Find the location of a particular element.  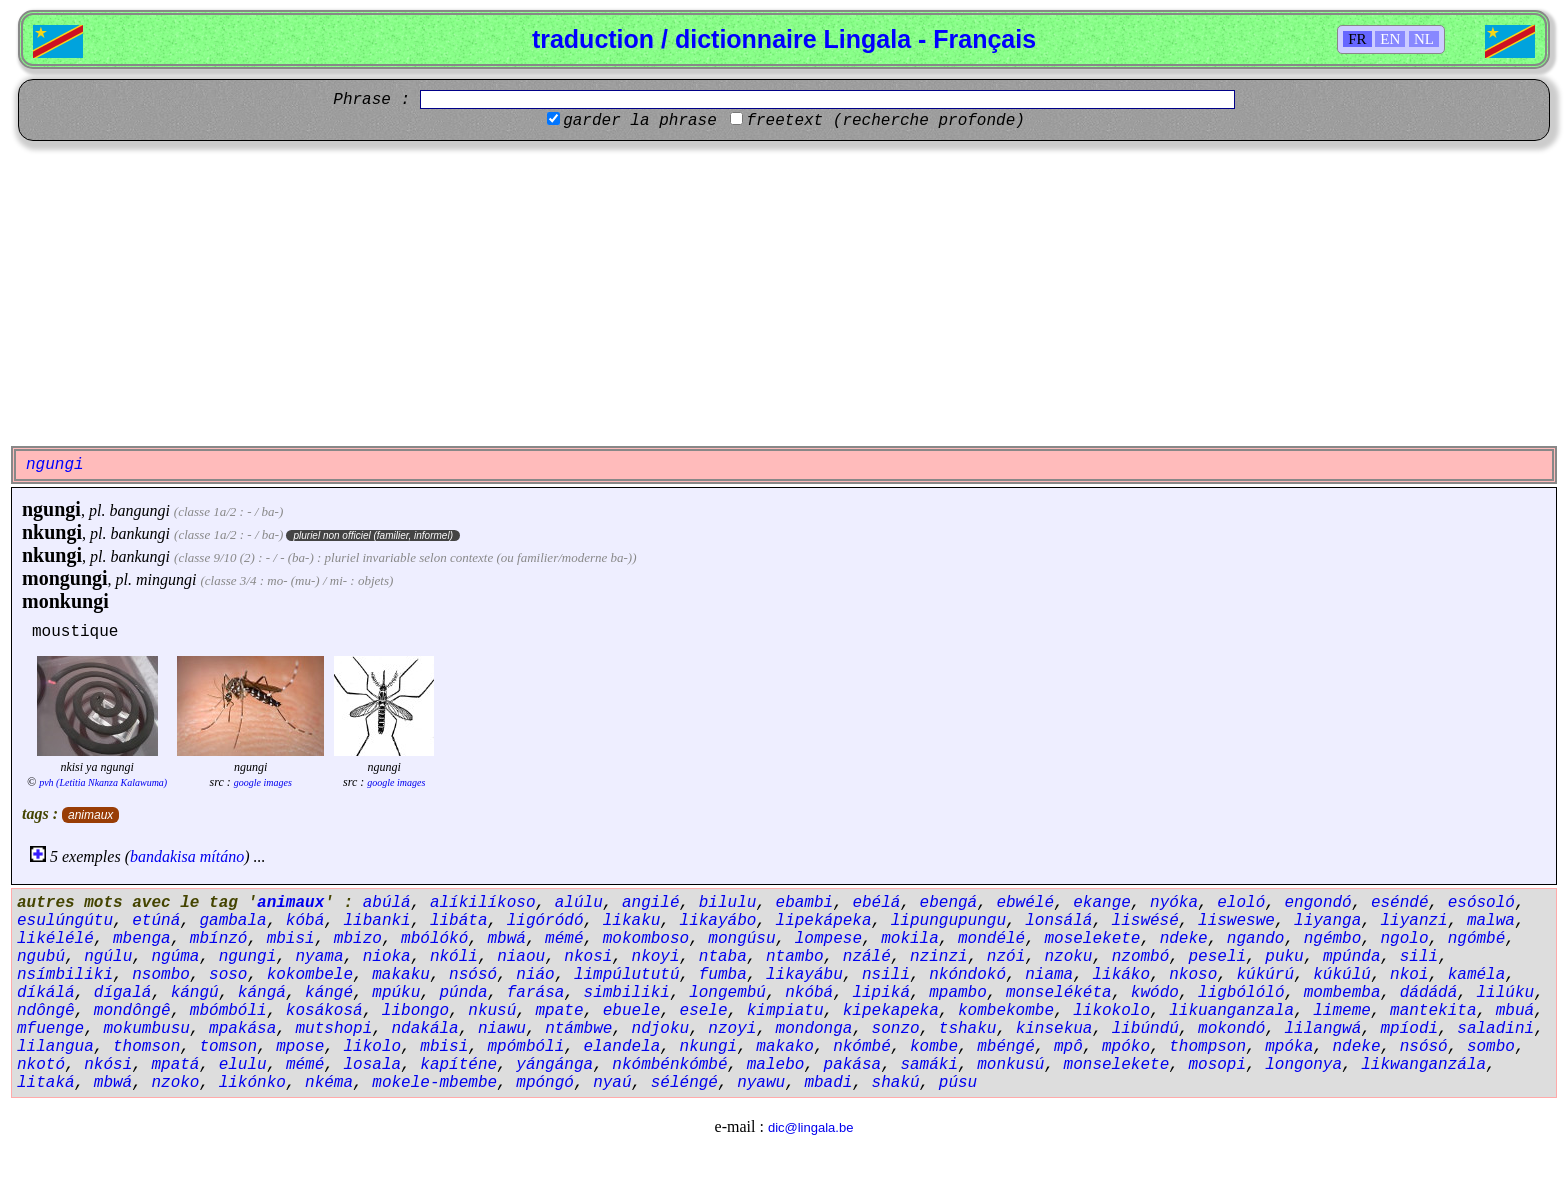

esósoló is located at coordinates (1481, 903).